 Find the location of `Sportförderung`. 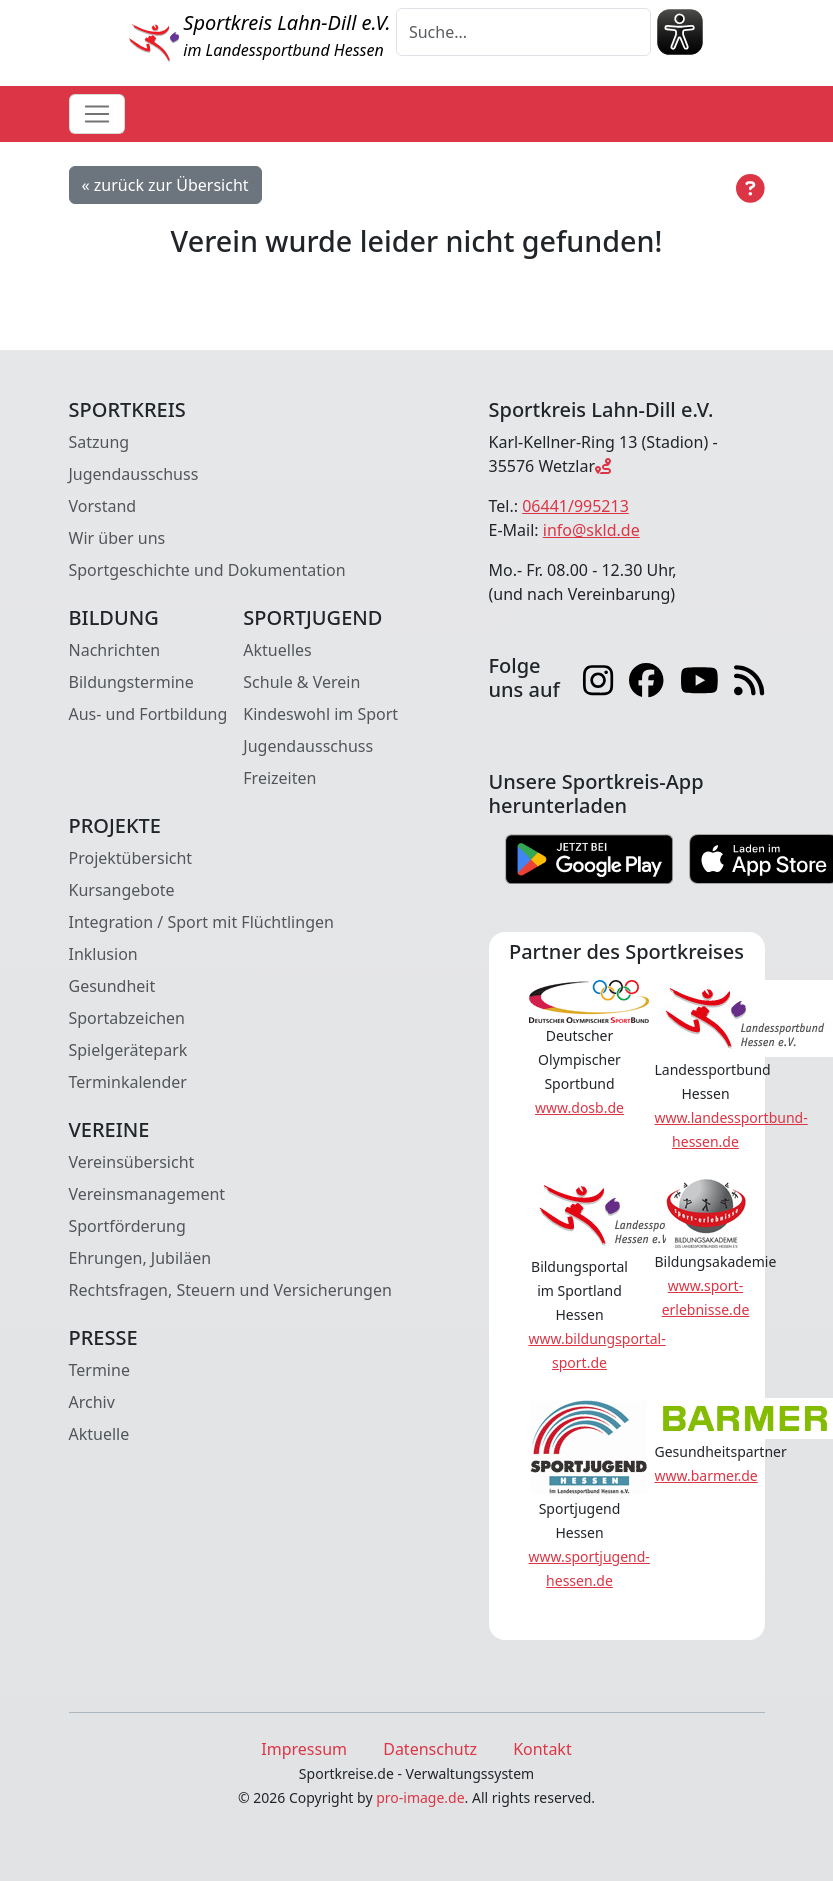

Sportförderung is located at coordinates (127, 1226).